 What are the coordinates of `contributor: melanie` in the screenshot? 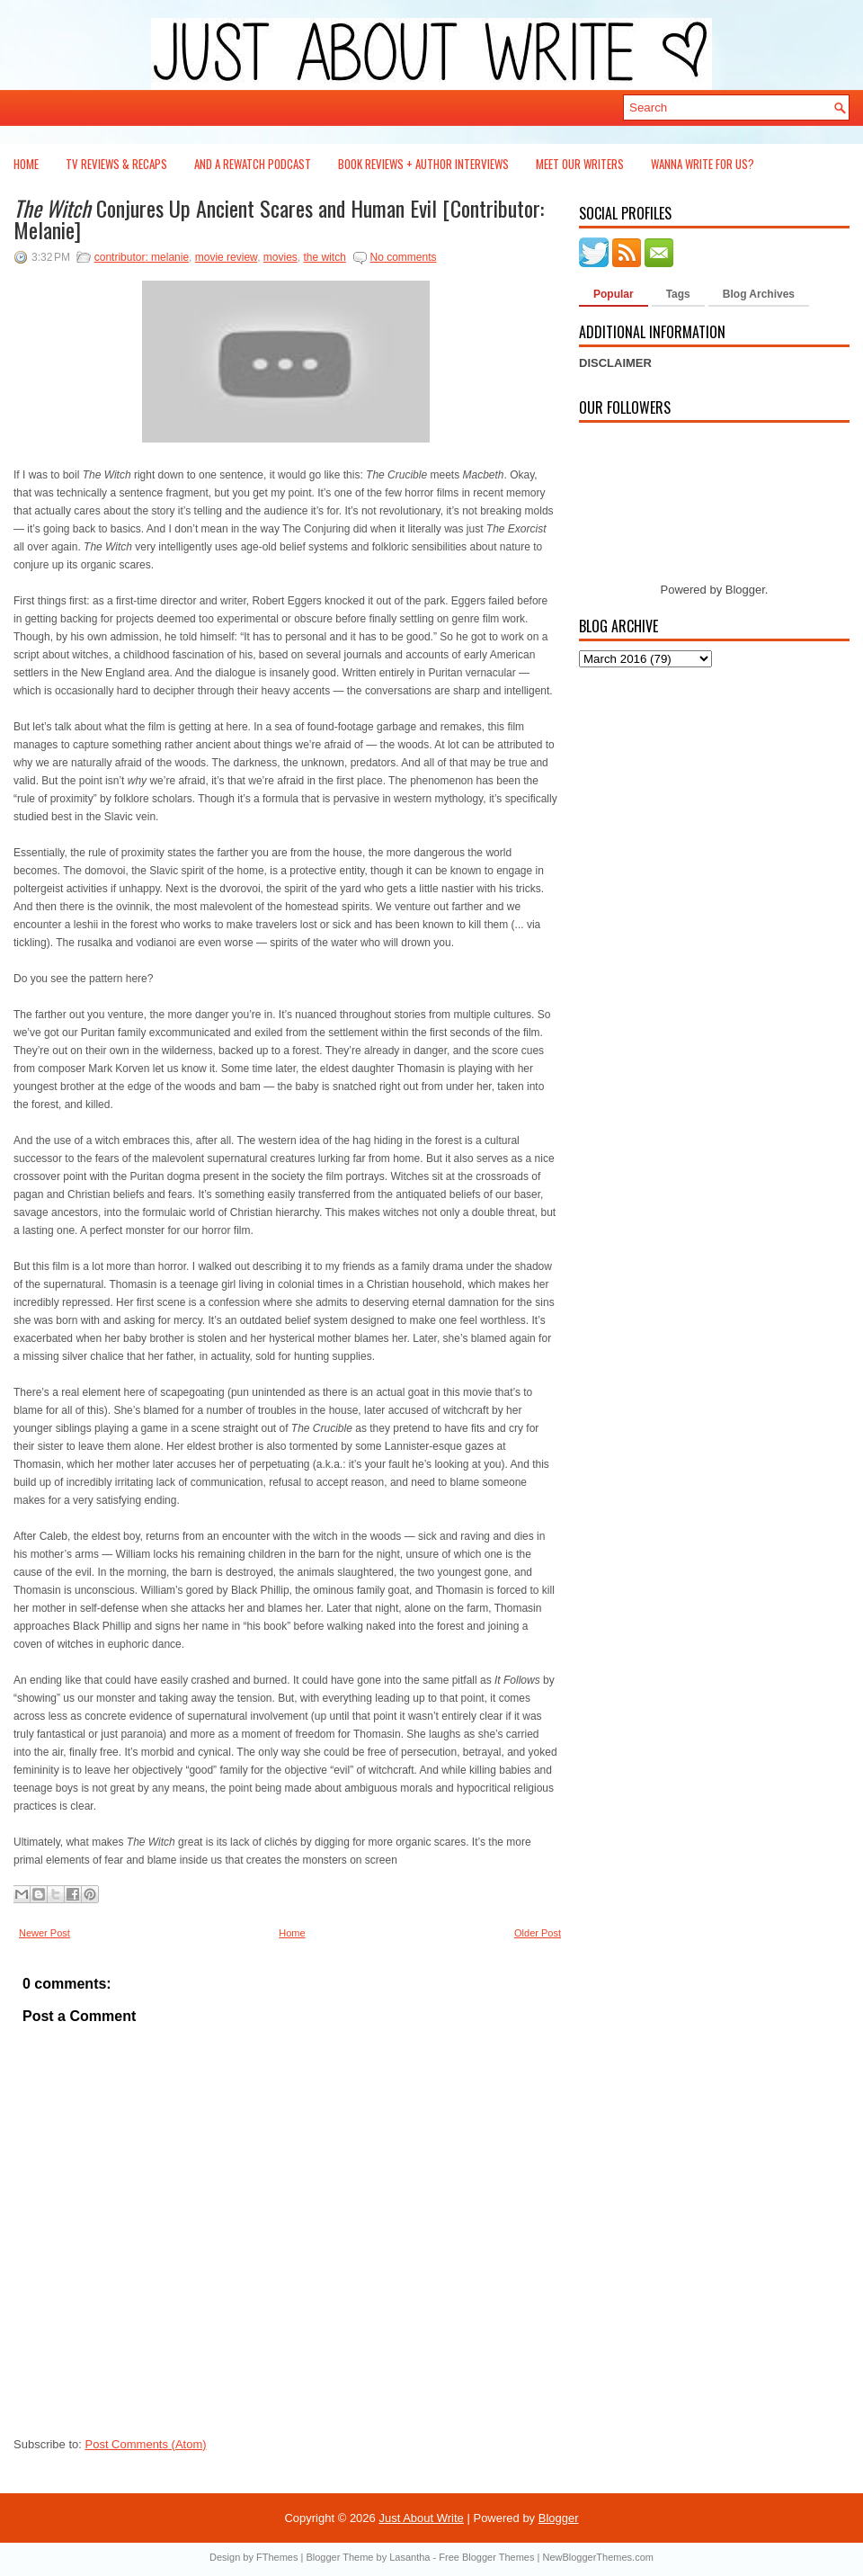 It's located at (141, 257).